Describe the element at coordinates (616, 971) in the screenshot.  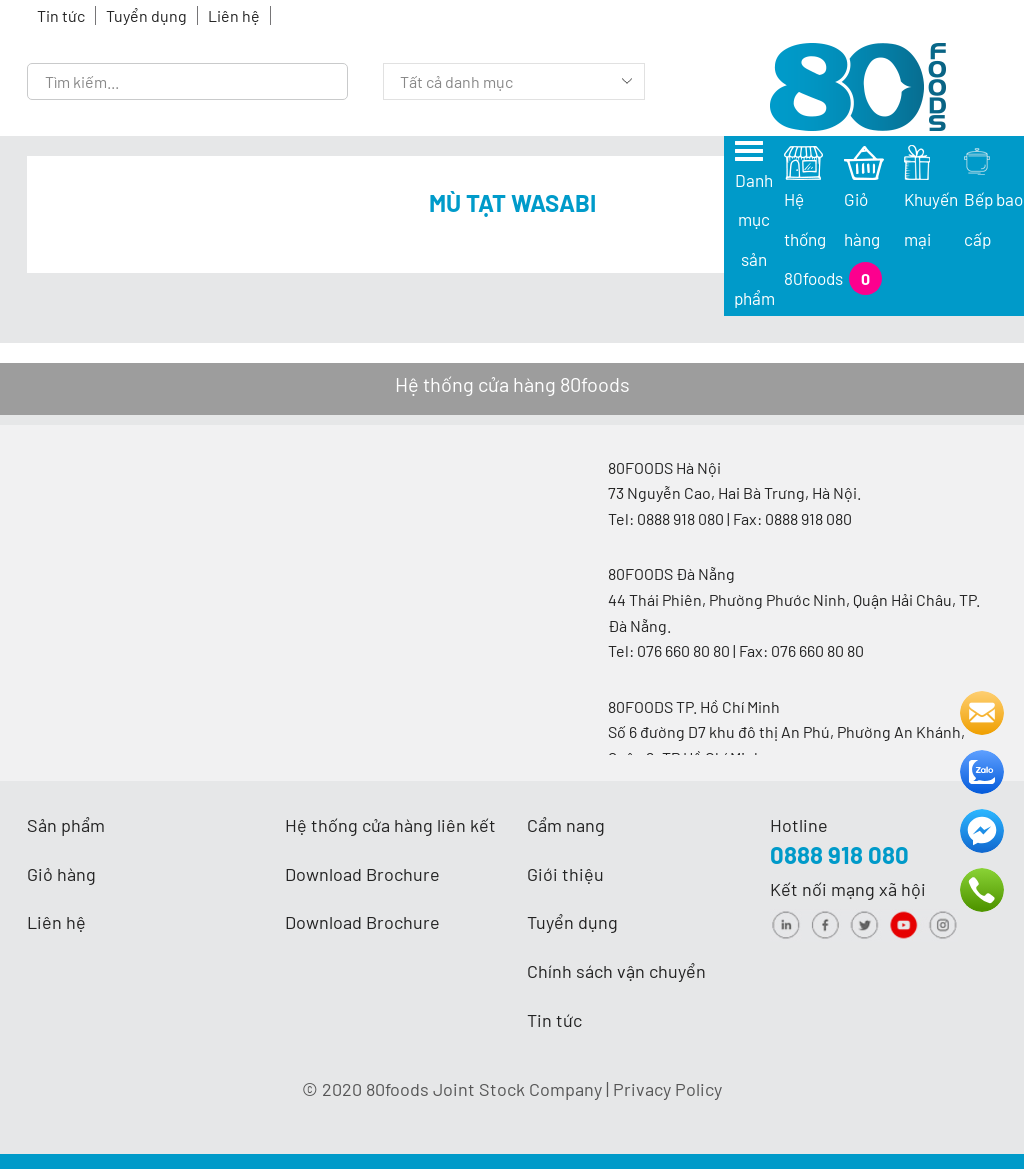
I see `Chính sách vận chuyển` at that location.